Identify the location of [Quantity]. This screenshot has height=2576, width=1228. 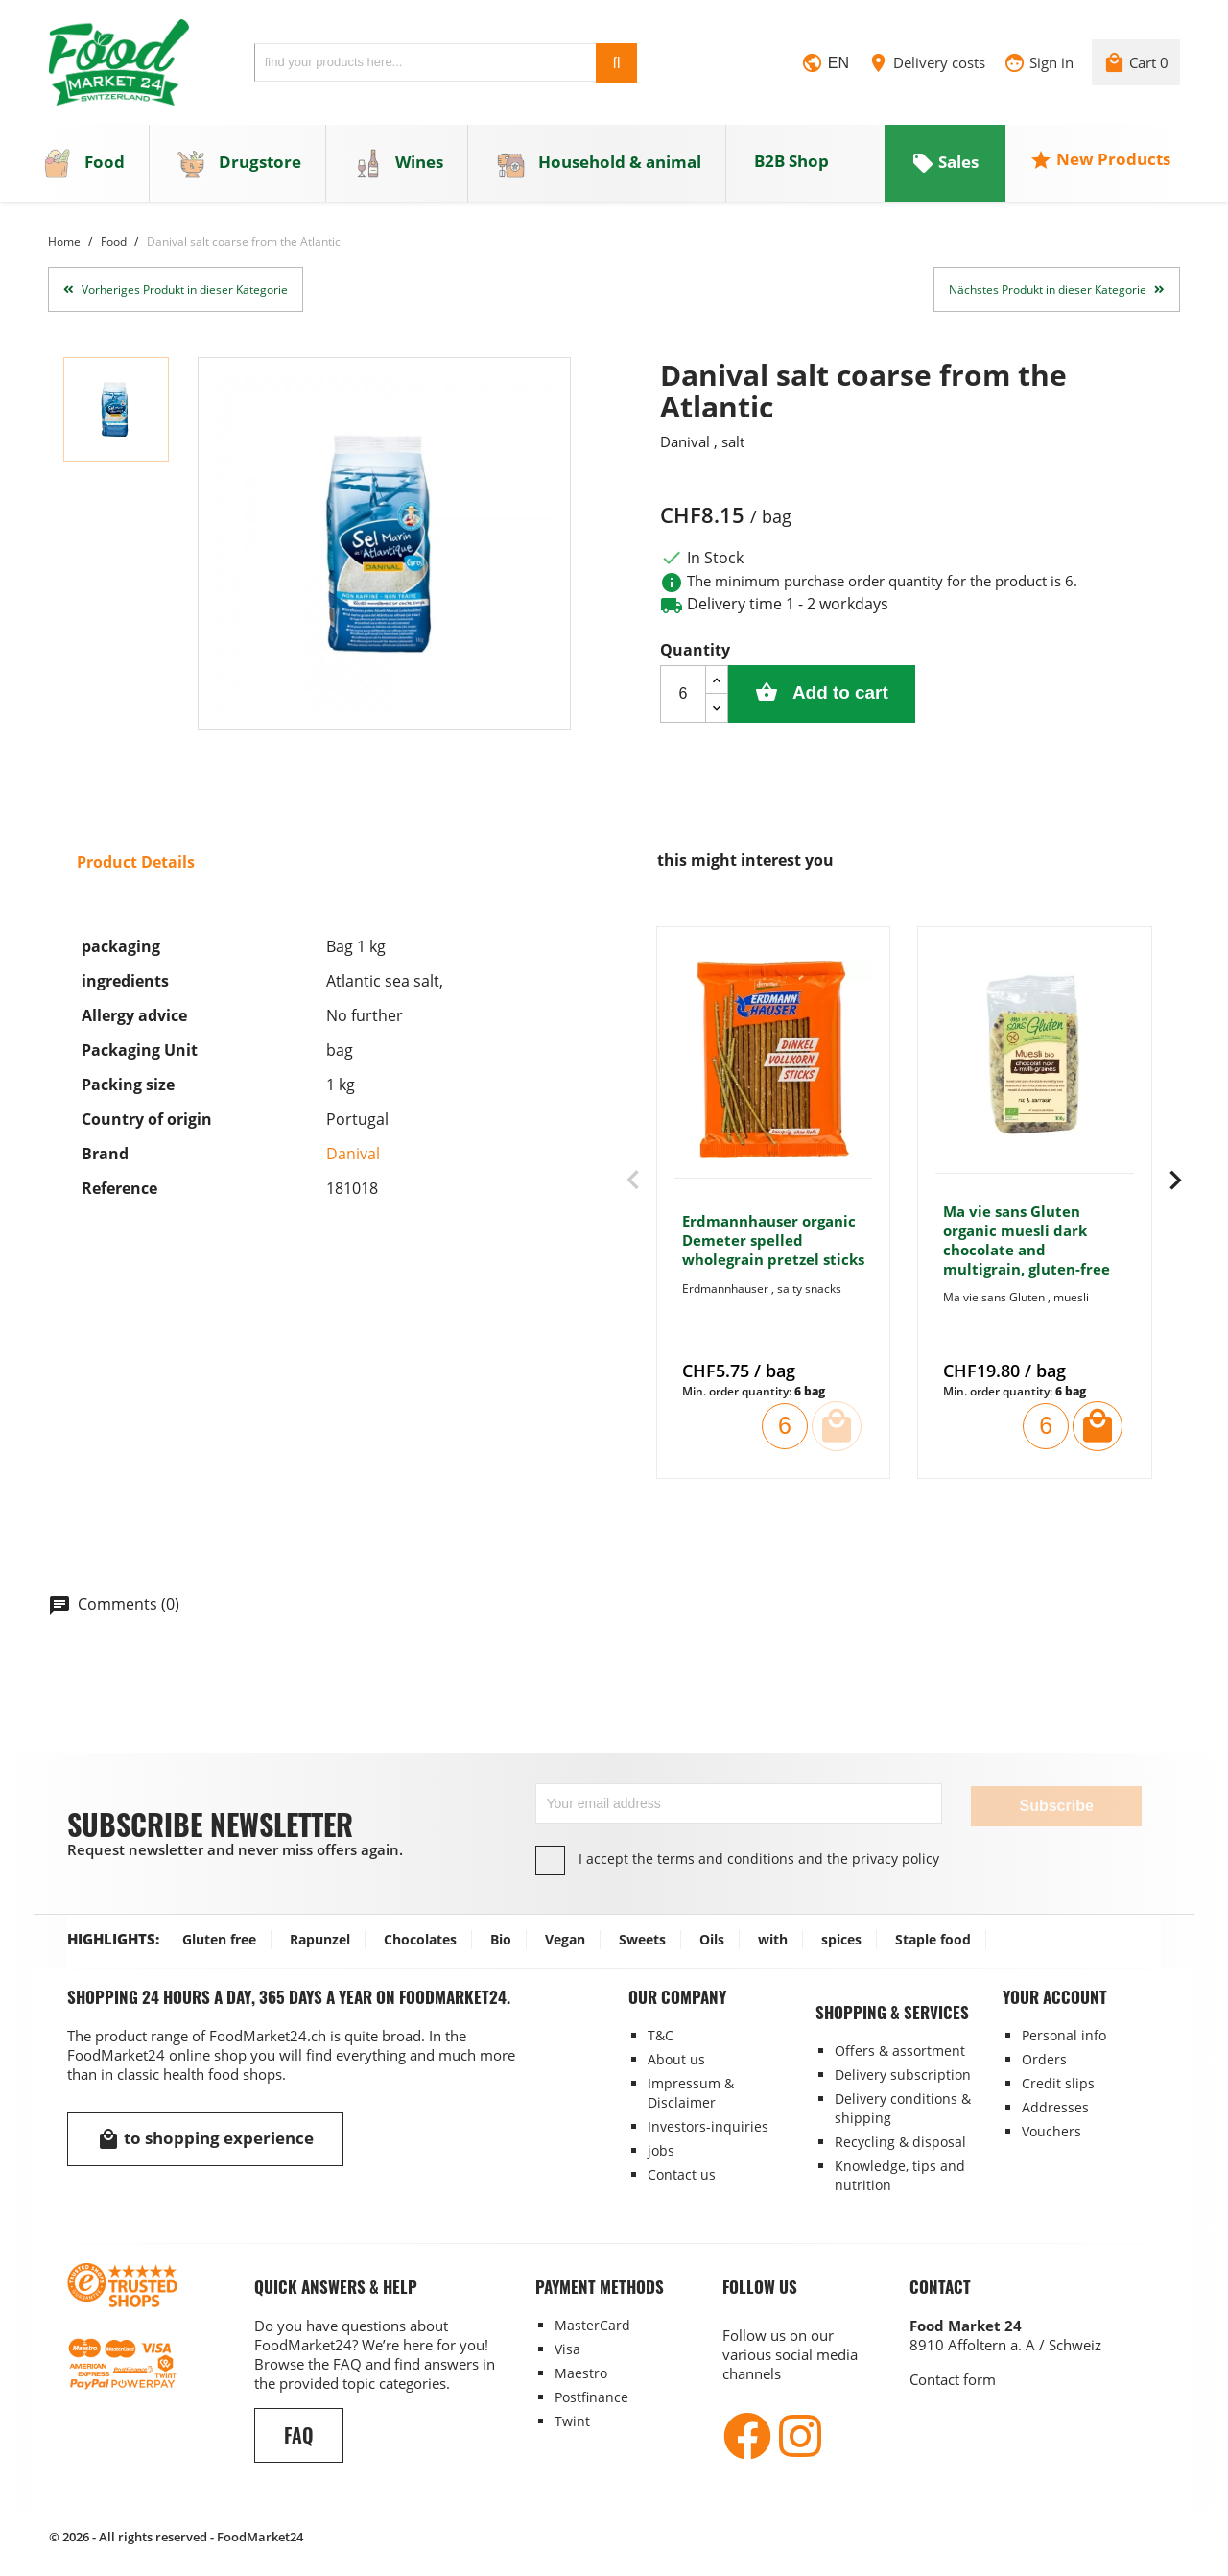
(683, 696).